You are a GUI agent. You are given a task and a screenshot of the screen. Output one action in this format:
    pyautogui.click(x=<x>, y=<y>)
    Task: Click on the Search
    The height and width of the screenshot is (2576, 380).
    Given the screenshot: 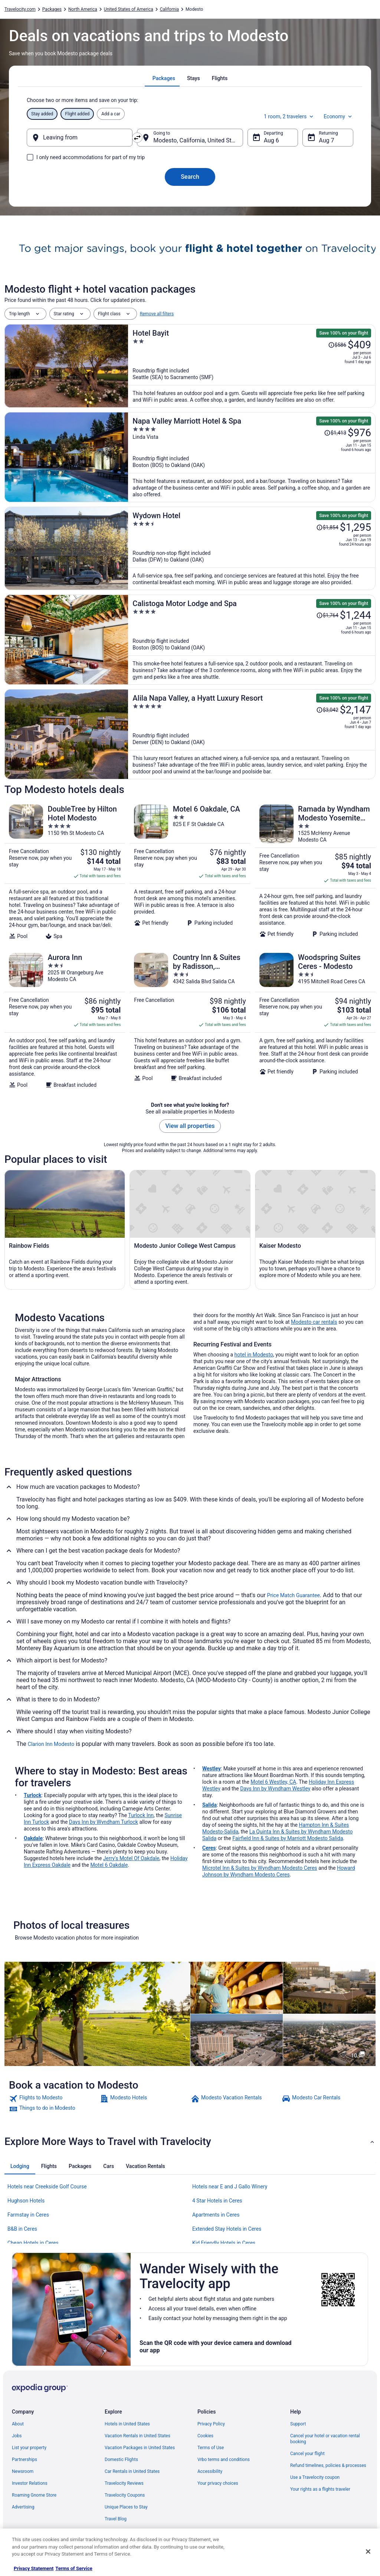 What is the action you would take?
    pyautogui.click(x=190, y=176)
    